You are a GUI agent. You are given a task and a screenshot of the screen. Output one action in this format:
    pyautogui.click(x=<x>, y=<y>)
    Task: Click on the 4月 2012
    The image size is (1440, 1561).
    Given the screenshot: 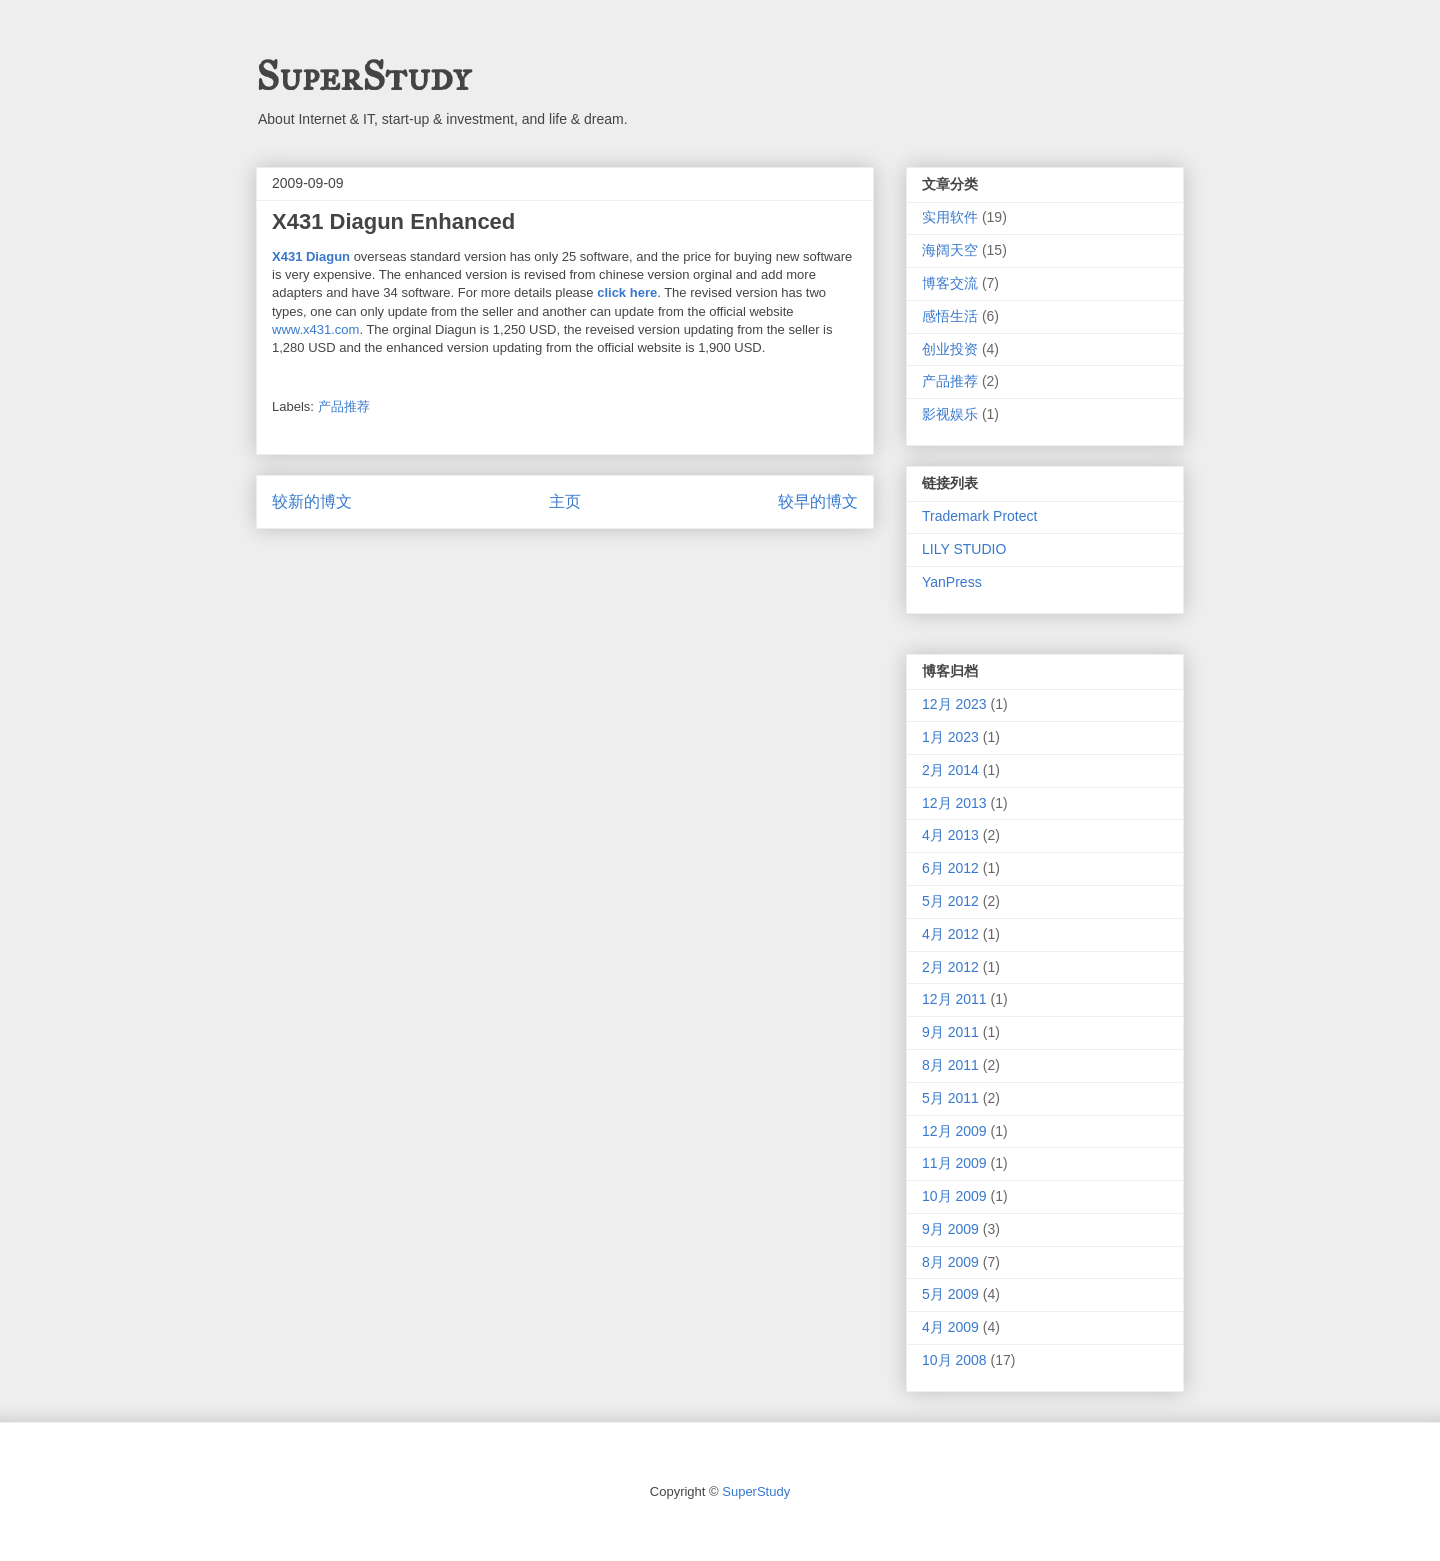 What is the action you would take?
    pyautogui.click(x=950, y=934)
    